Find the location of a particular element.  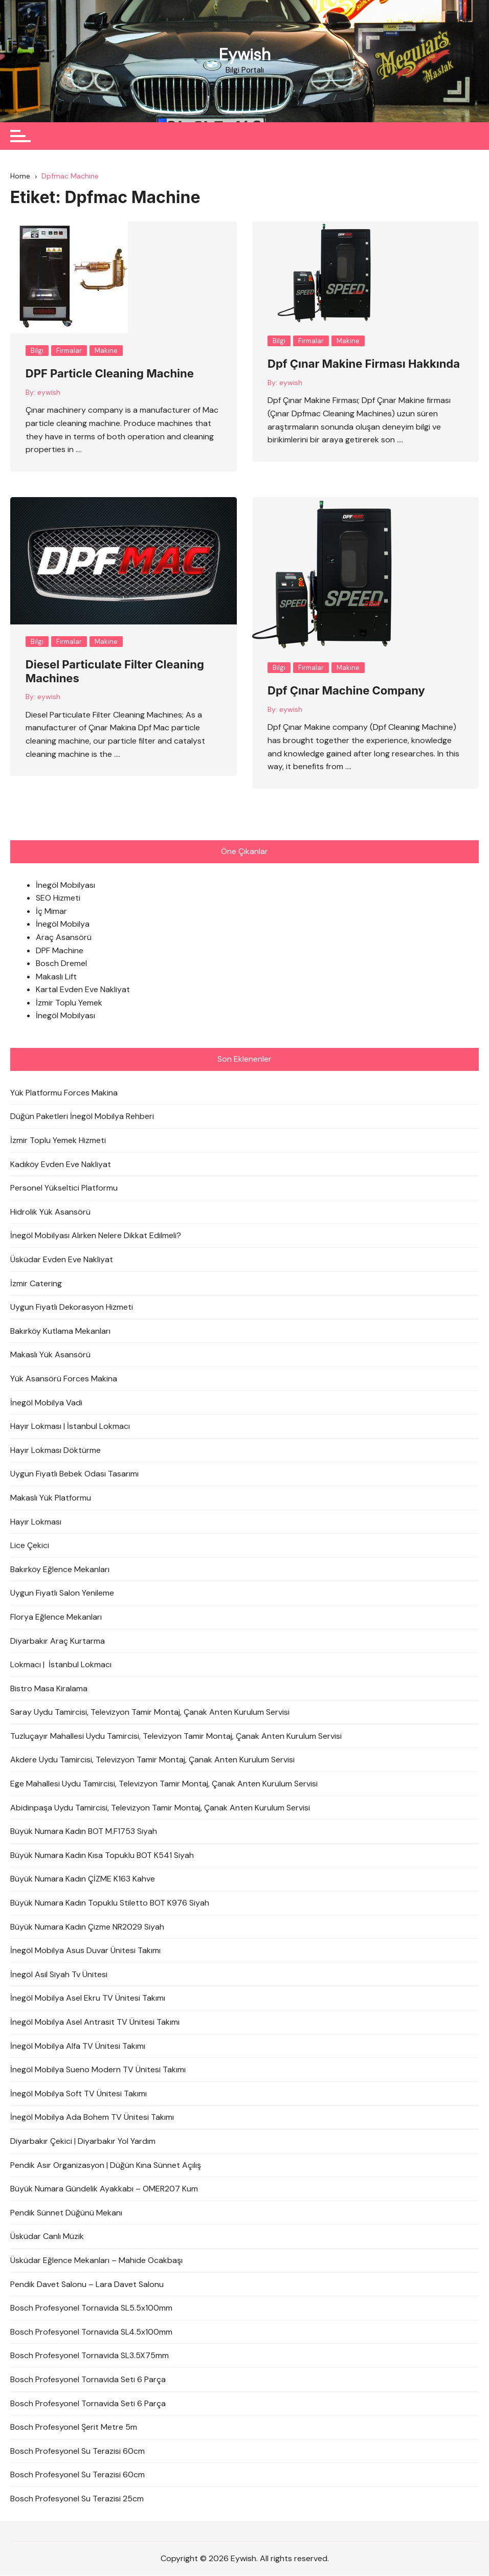

Kartal Evden Eve Nakliyat is located at coordinates (83, 989).